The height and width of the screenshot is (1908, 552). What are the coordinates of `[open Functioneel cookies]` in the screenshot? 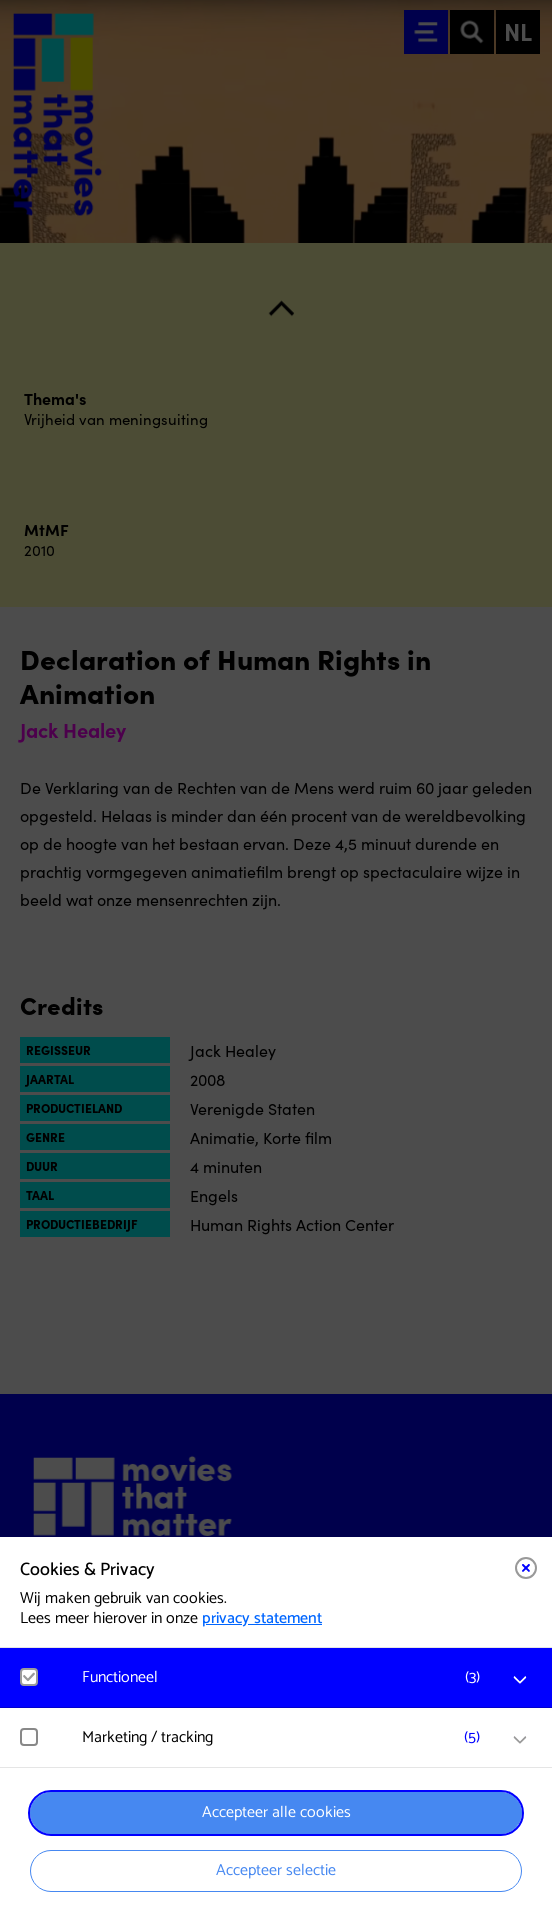 It's located at (520, 1680).